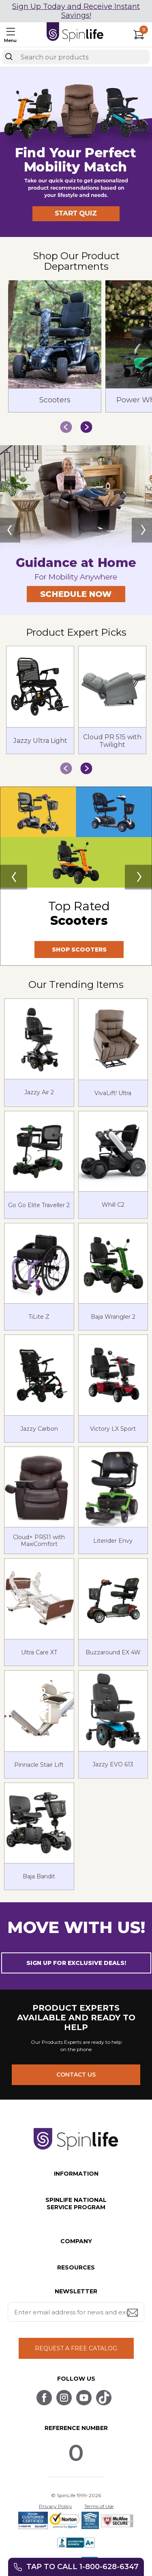 This screenshot has height=2576, width=152. Describe the element at coordinates (76, 11) in the screenshot. I see `Sign Up Today and Receive Instant Savings!` at that location.